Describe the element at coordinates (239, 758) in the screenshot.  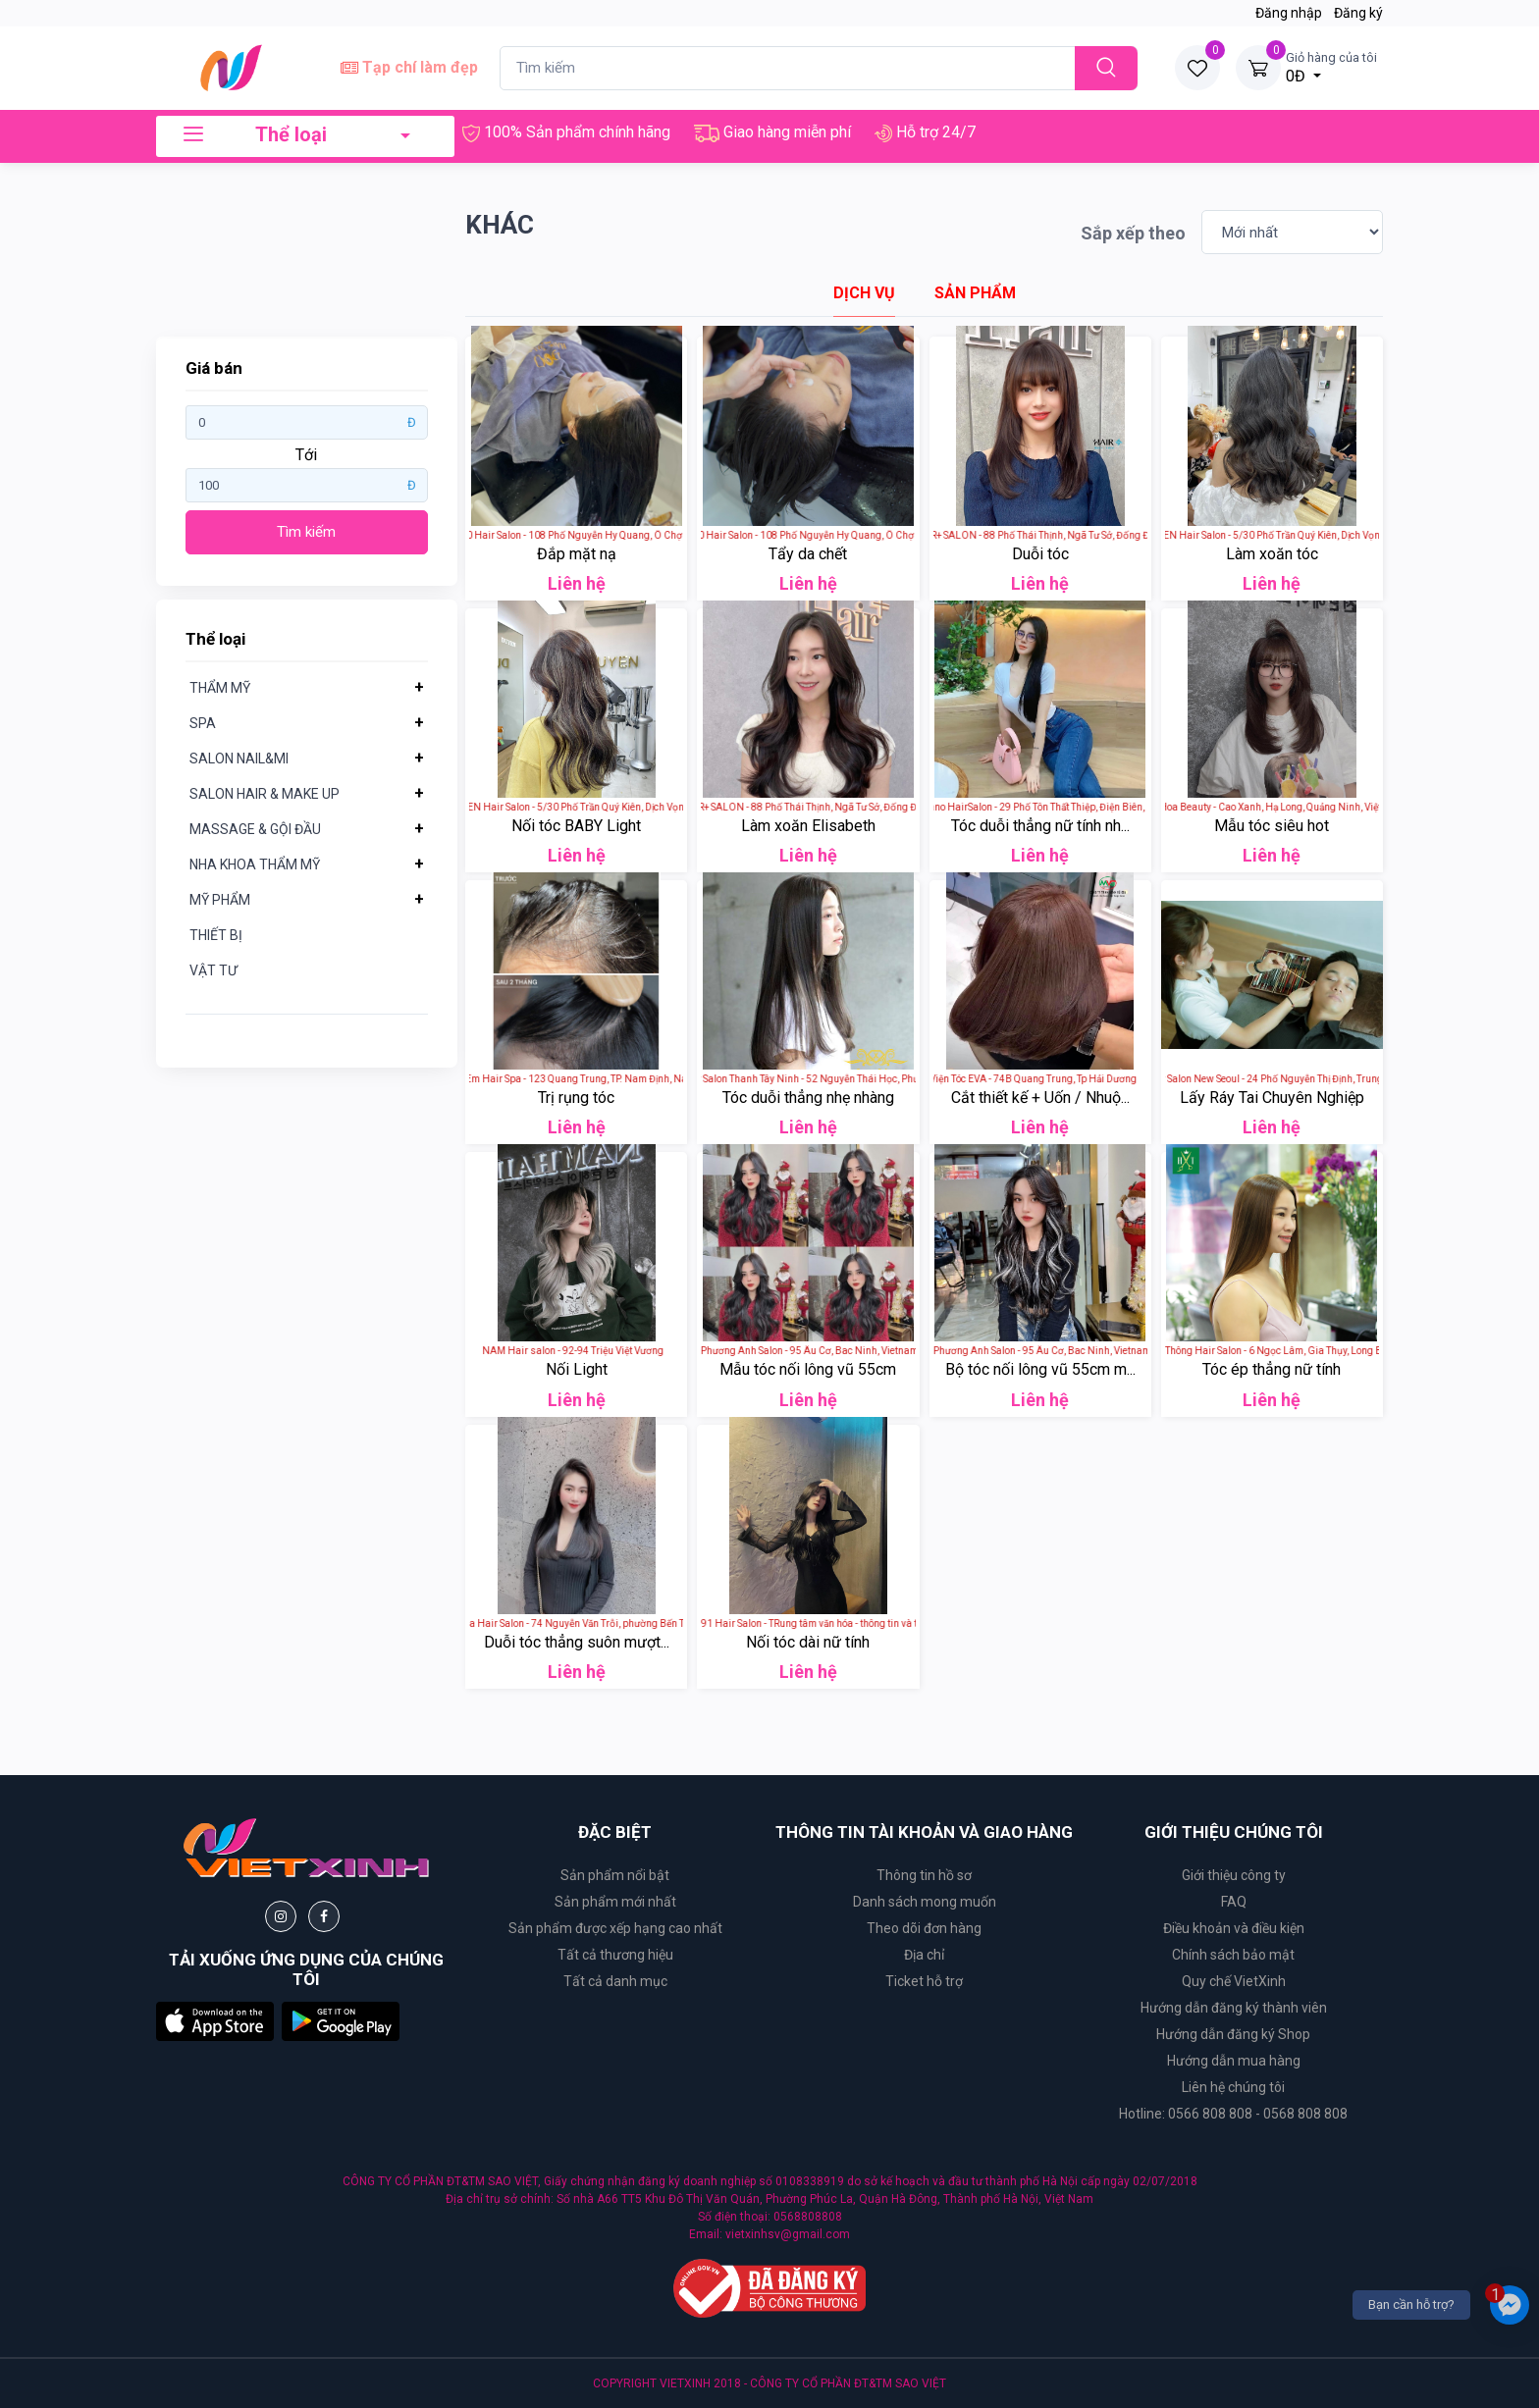
I see `SALON NAIL&MI` at that location.